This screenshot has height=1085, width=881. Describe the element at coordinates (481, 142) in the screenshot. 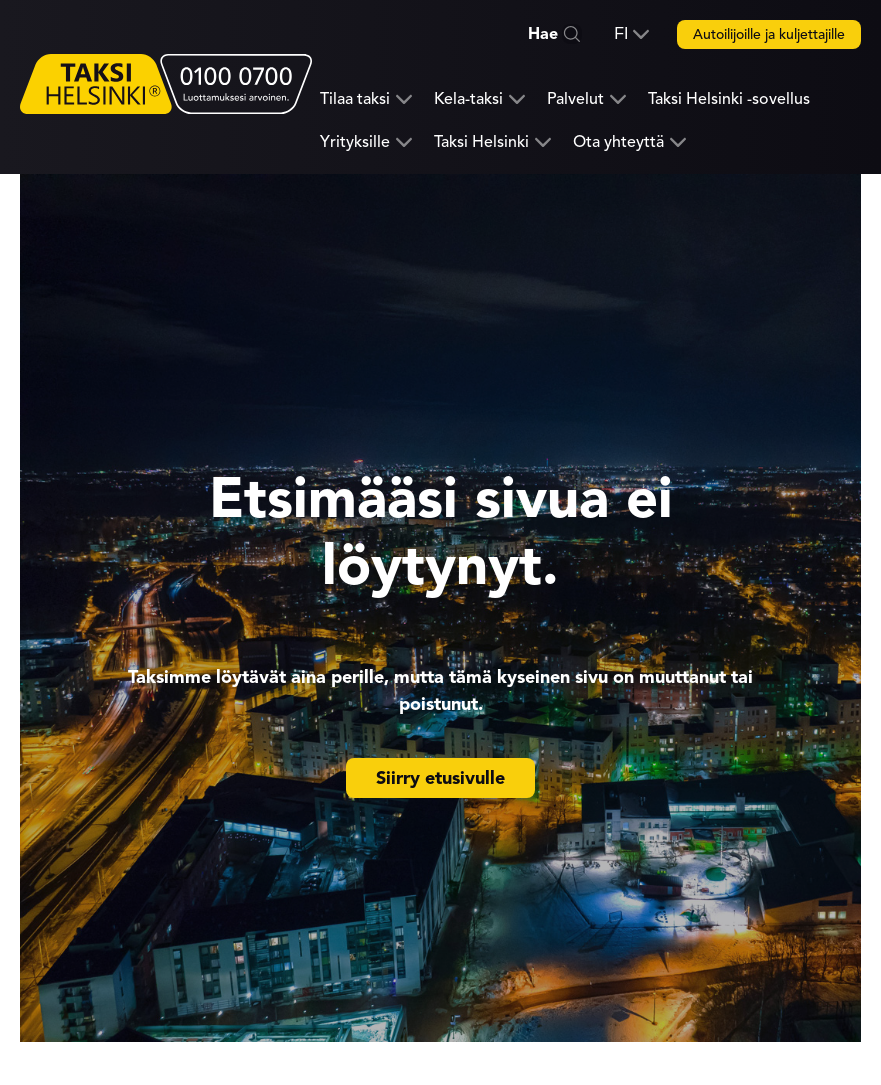

I see `Taksi Helsinki` at that location.